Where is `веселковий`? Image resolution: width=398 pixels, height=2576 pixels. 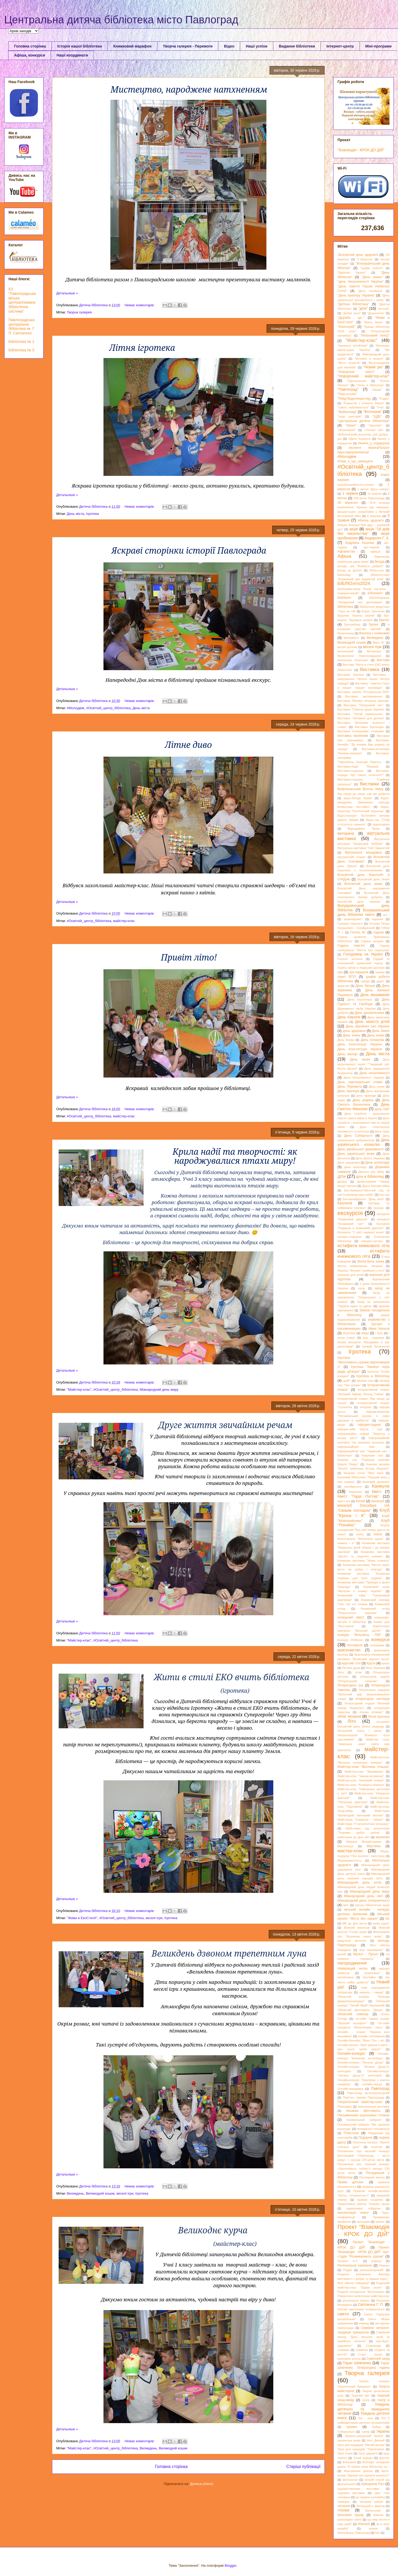
веселковий is located at coordinates (345, 651).